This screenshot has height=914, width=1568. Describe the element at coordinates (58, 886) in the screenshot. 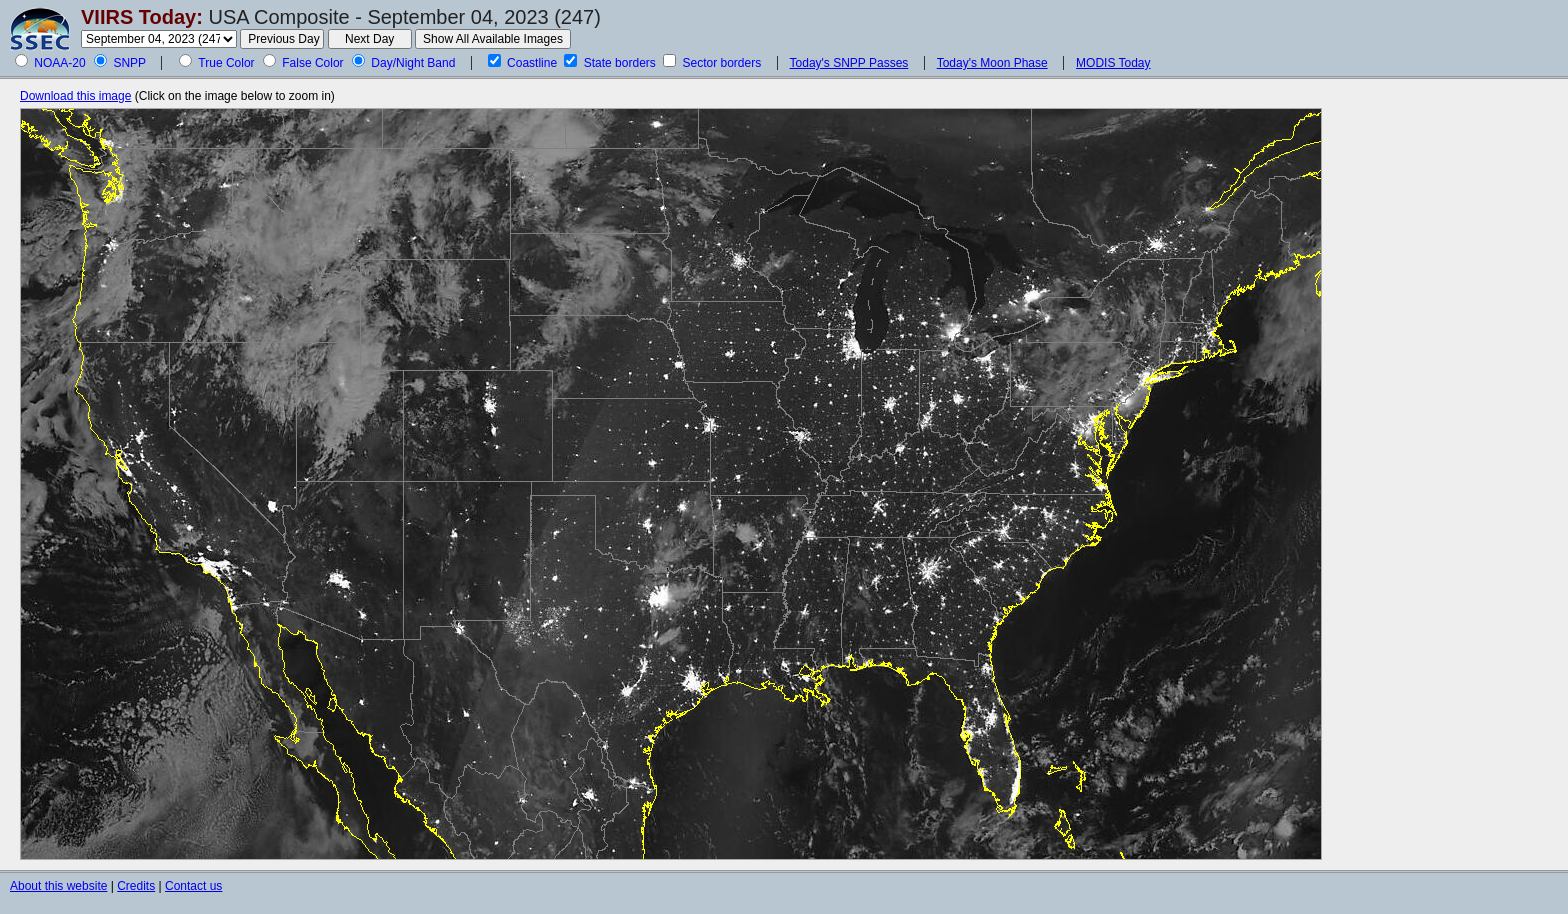

I see `About this website` at that location.